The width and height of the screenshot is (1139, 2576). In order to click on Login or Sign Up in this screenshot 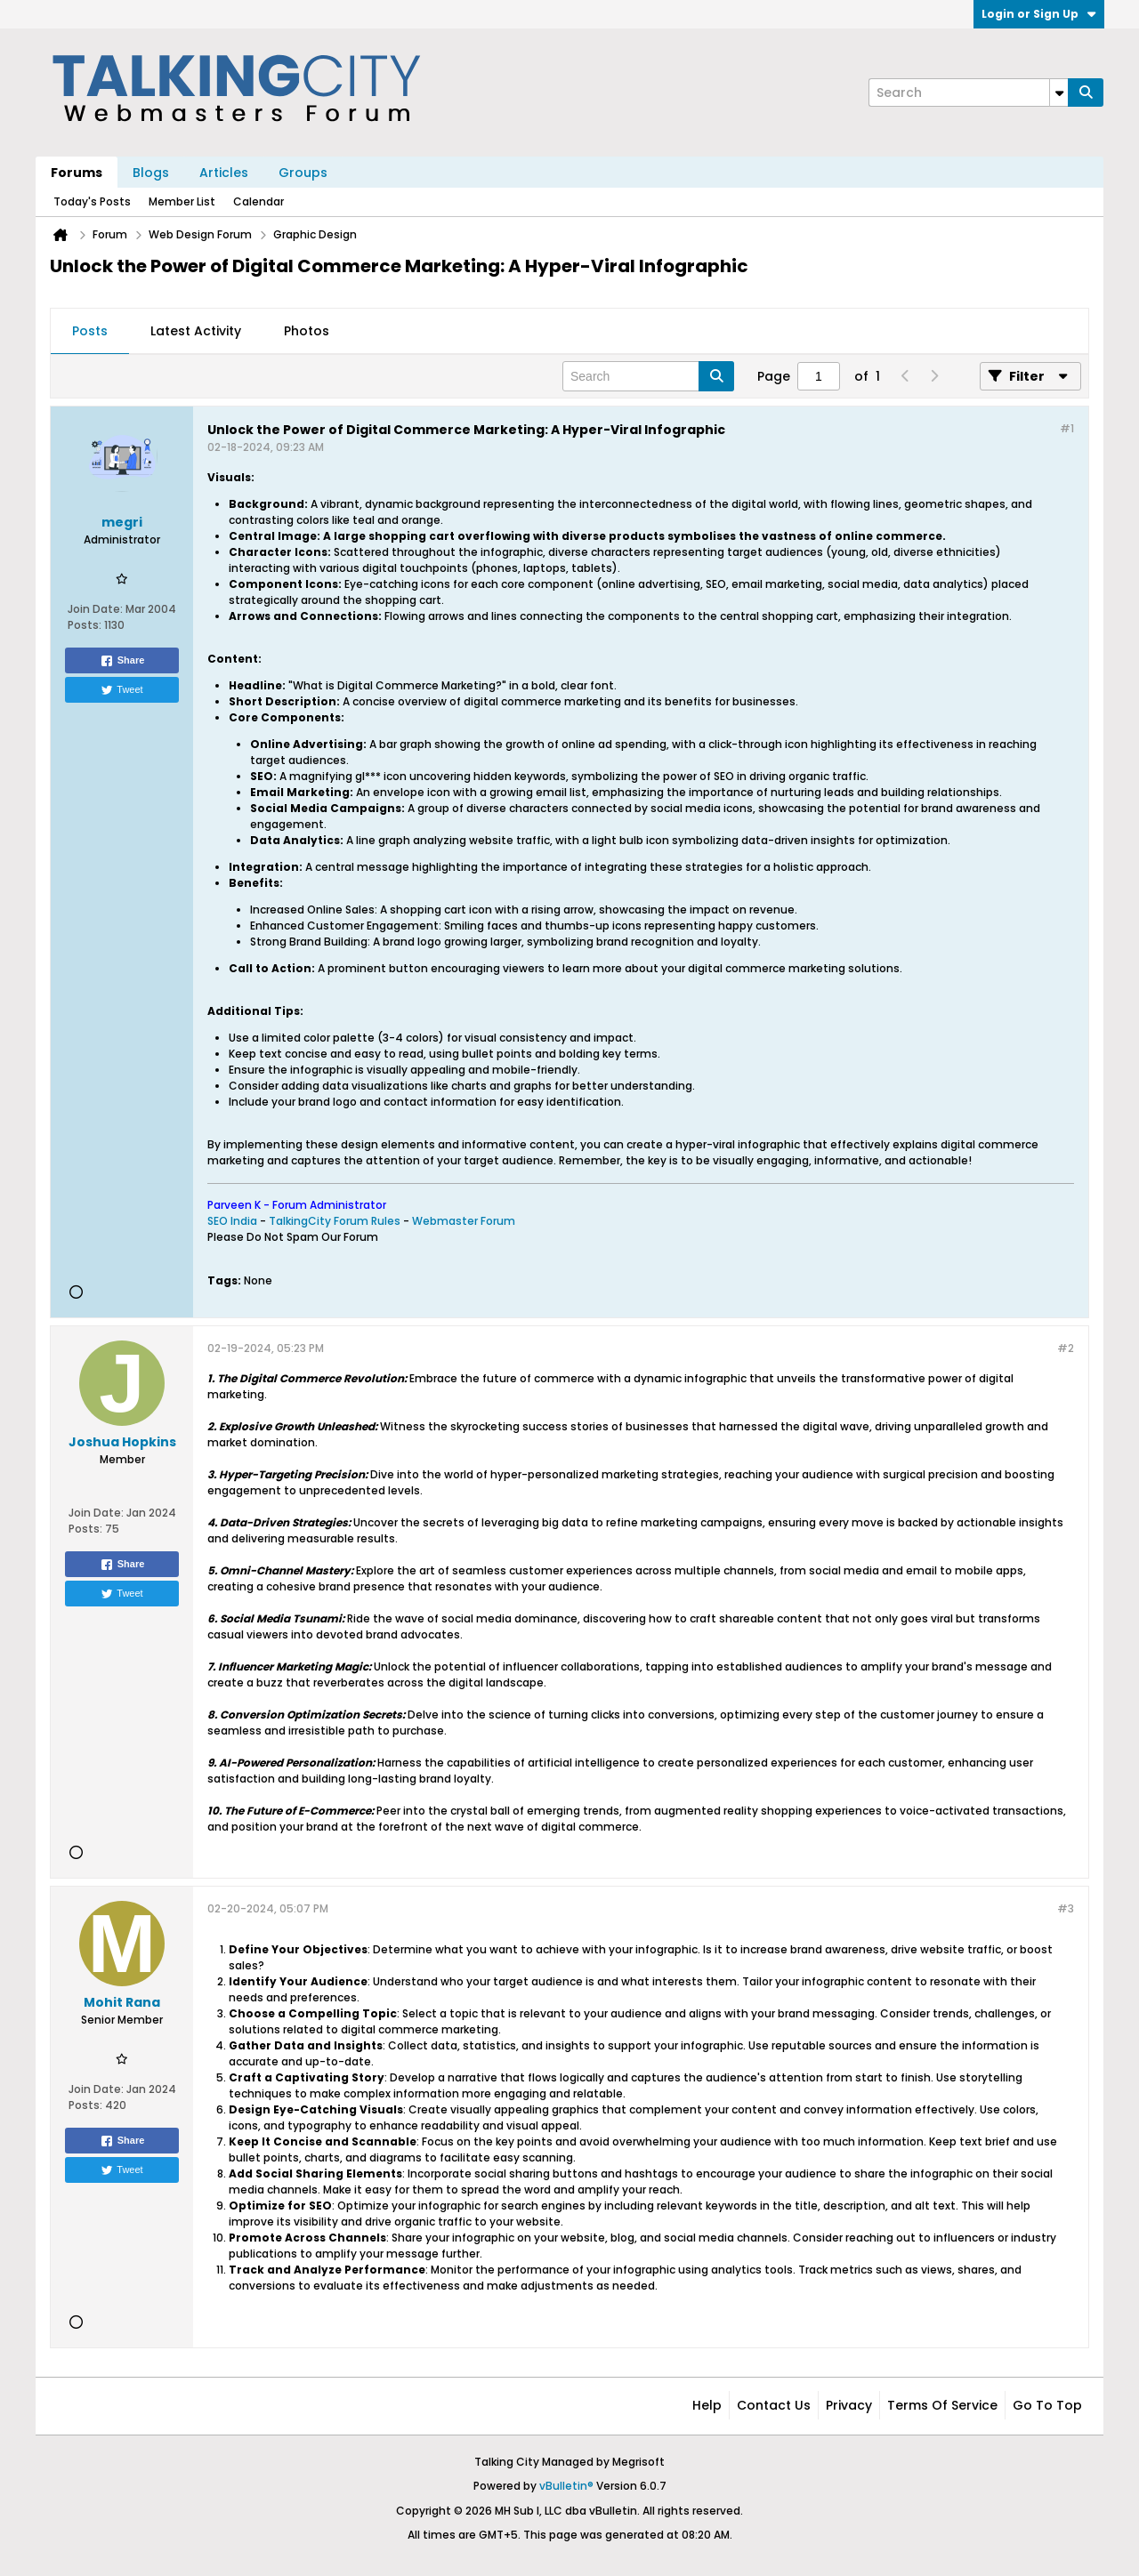, I will do `click(1038, 13)`.